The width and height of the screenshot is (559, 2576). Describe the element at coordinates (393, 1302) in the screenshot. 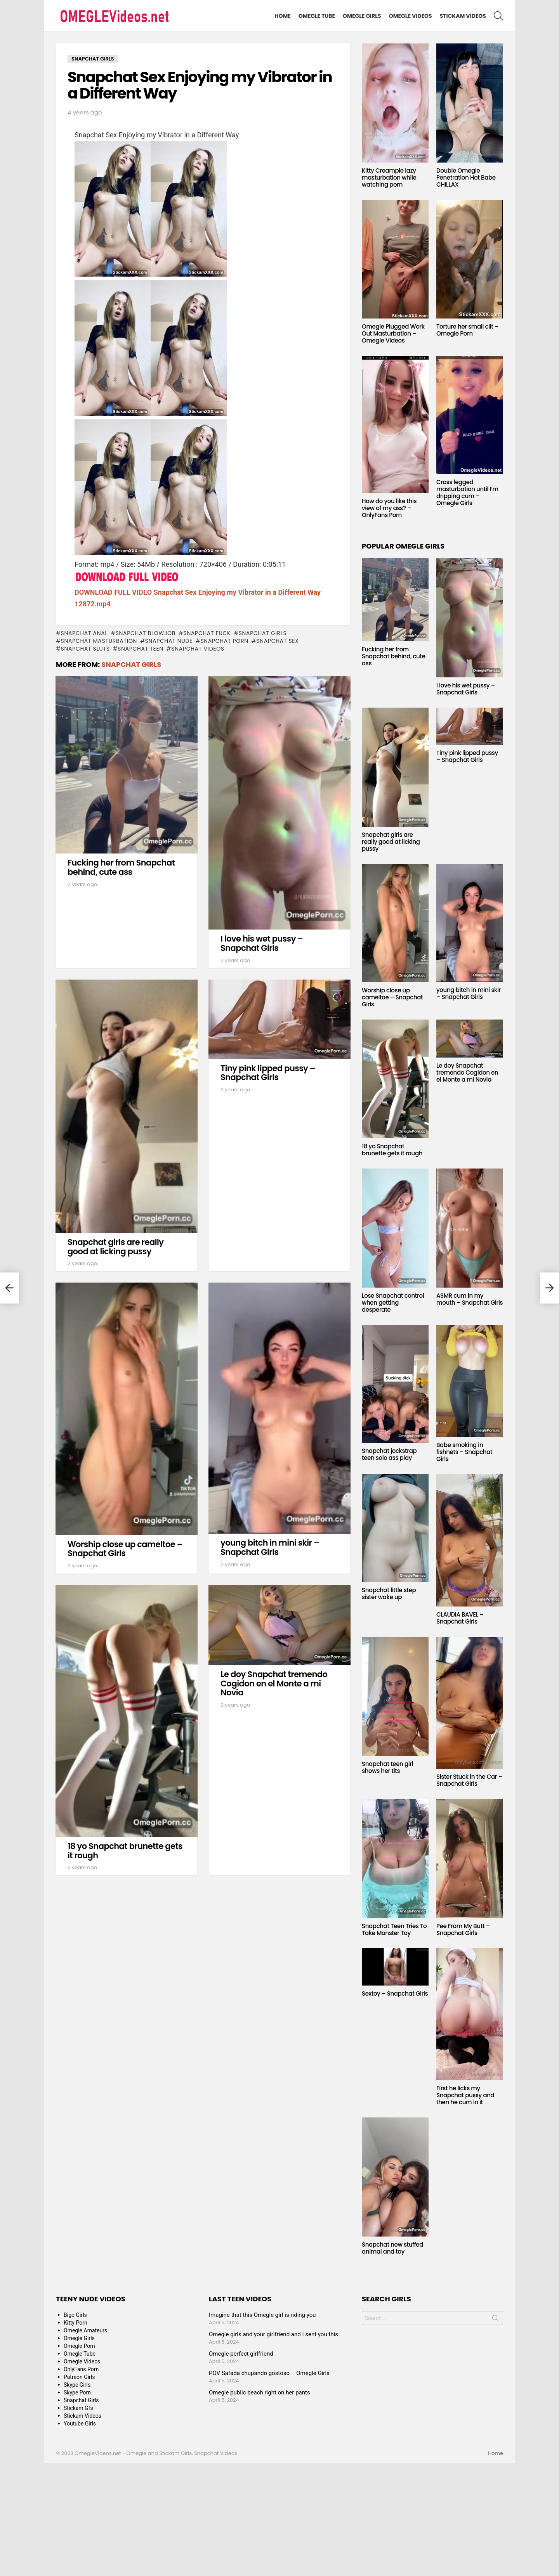

I see `Lose Snapchat control when getting desperate` at that location.